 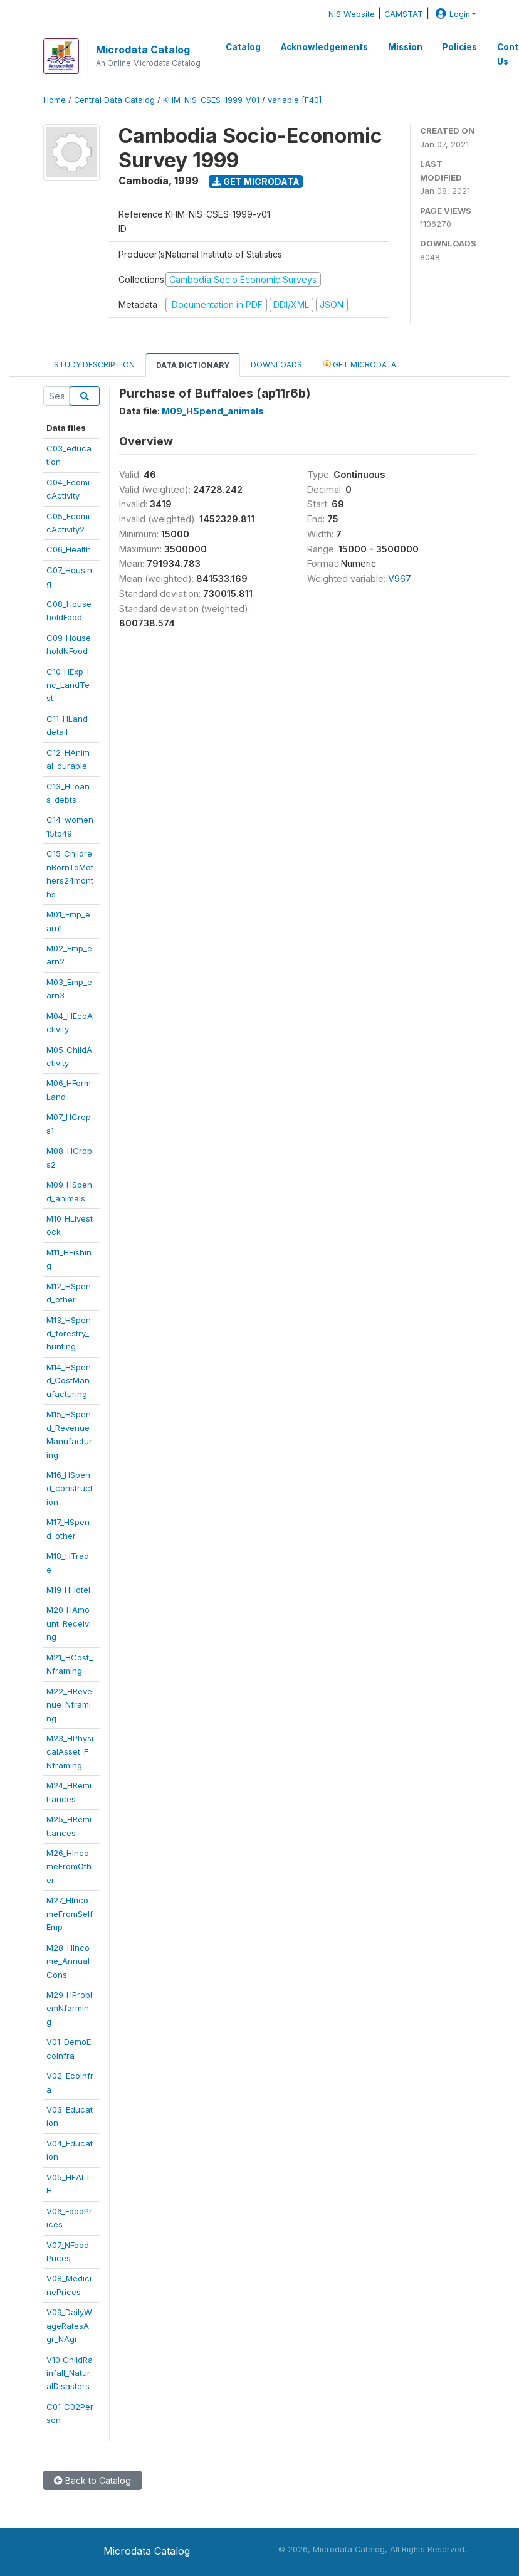 I want to click on M23_HPhysicalAsset_FNframing, so click(x=69, y=1751).